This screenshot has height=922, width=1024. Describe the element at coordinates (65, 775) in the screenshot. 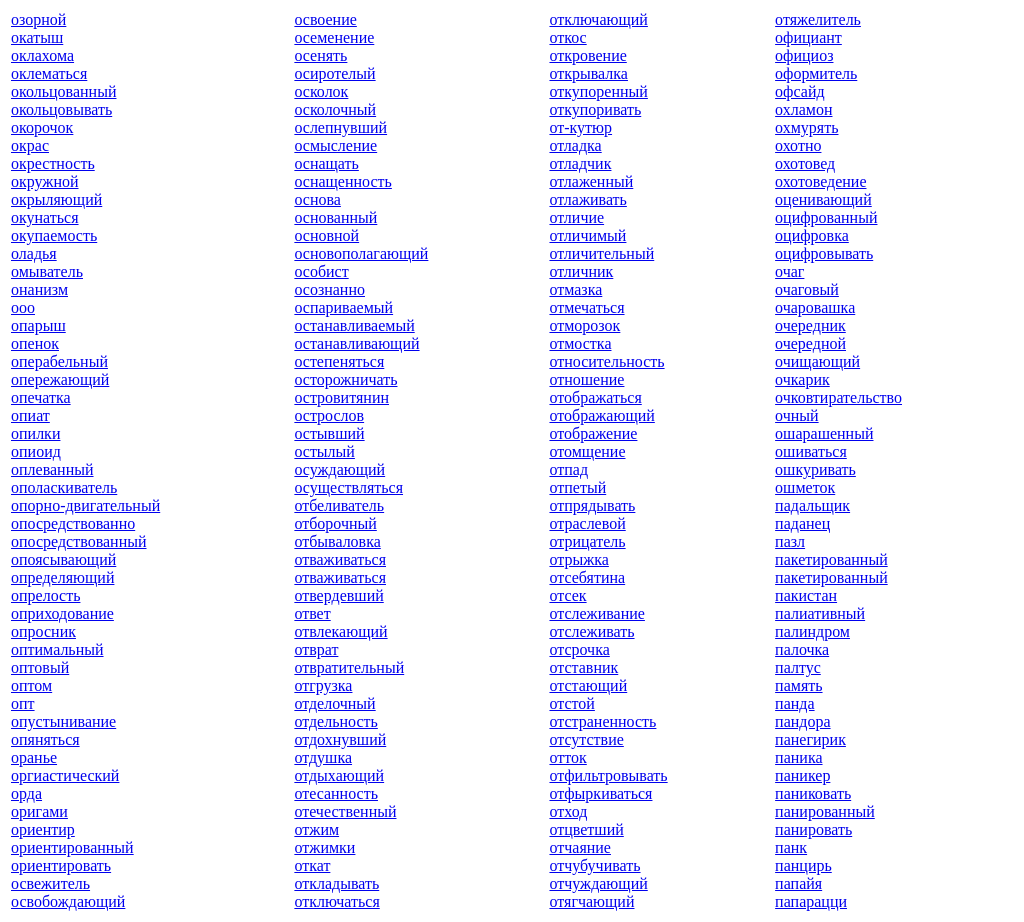

I see `оргиастический` at that location.